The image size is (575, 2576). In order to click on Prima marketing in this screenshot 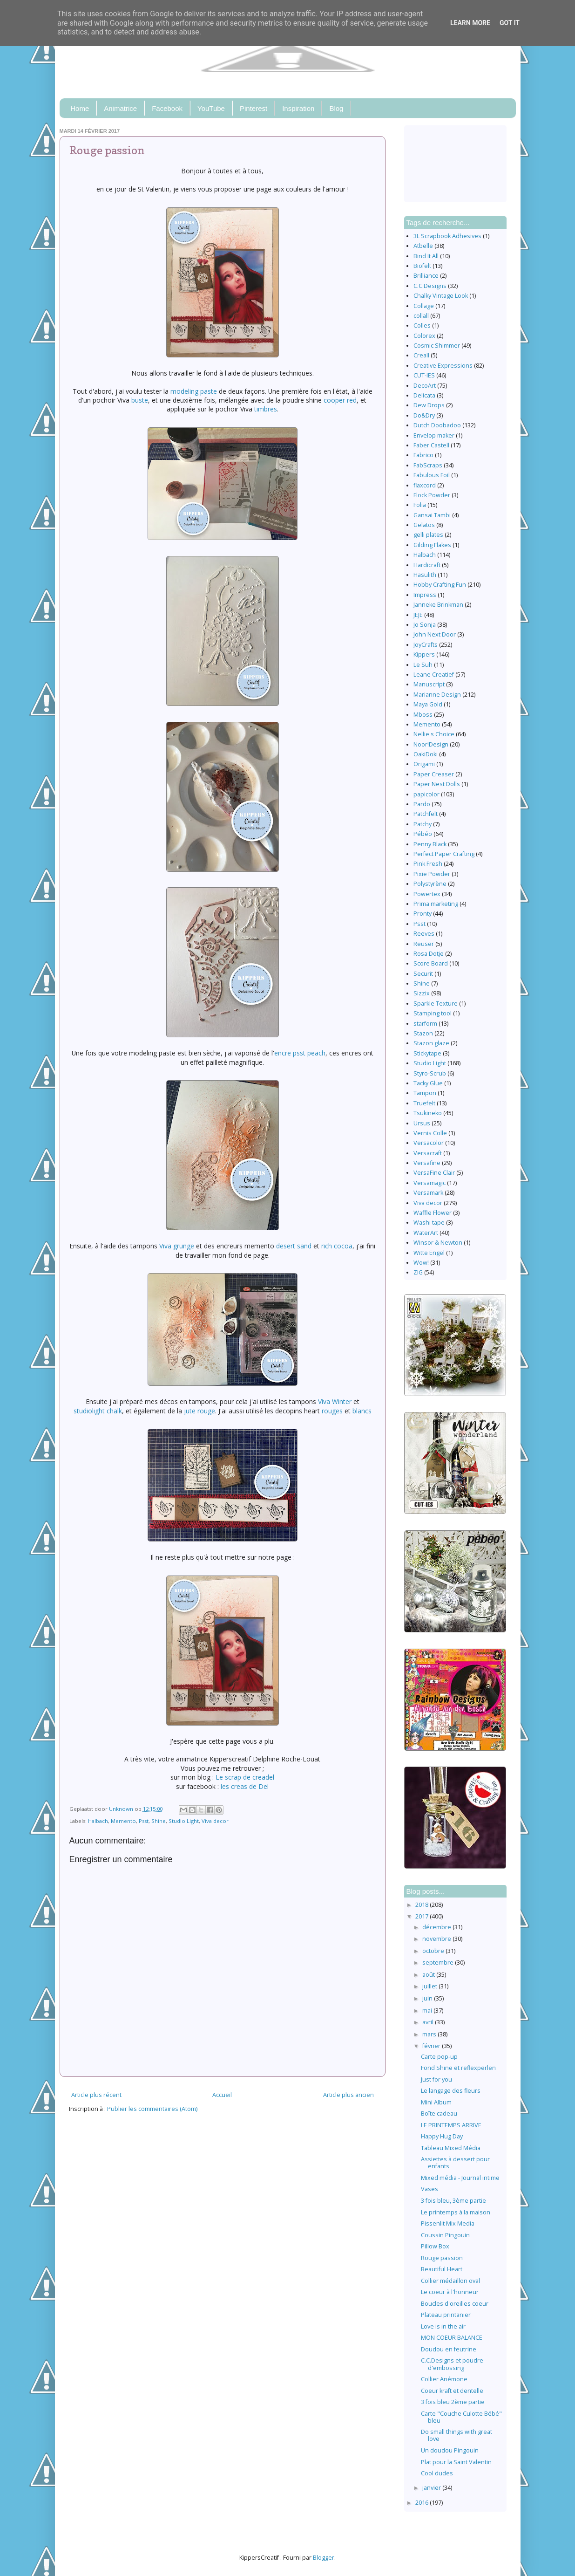, I will do `click(435, 904)`.